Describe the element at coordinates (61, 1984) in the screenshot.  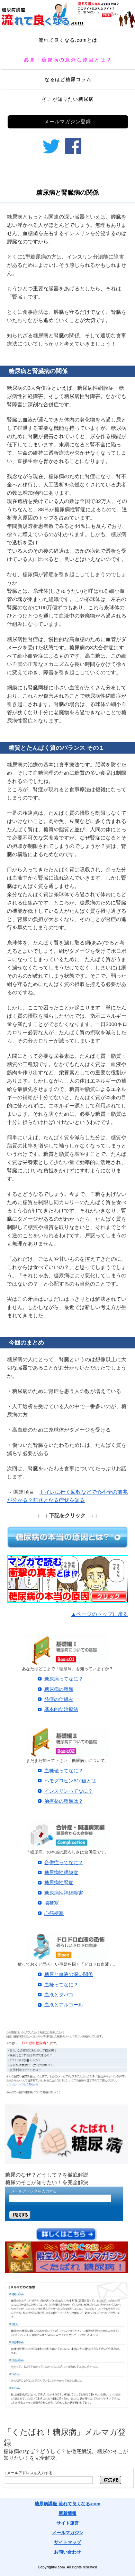
I see `血栓ってなに？` at that location.